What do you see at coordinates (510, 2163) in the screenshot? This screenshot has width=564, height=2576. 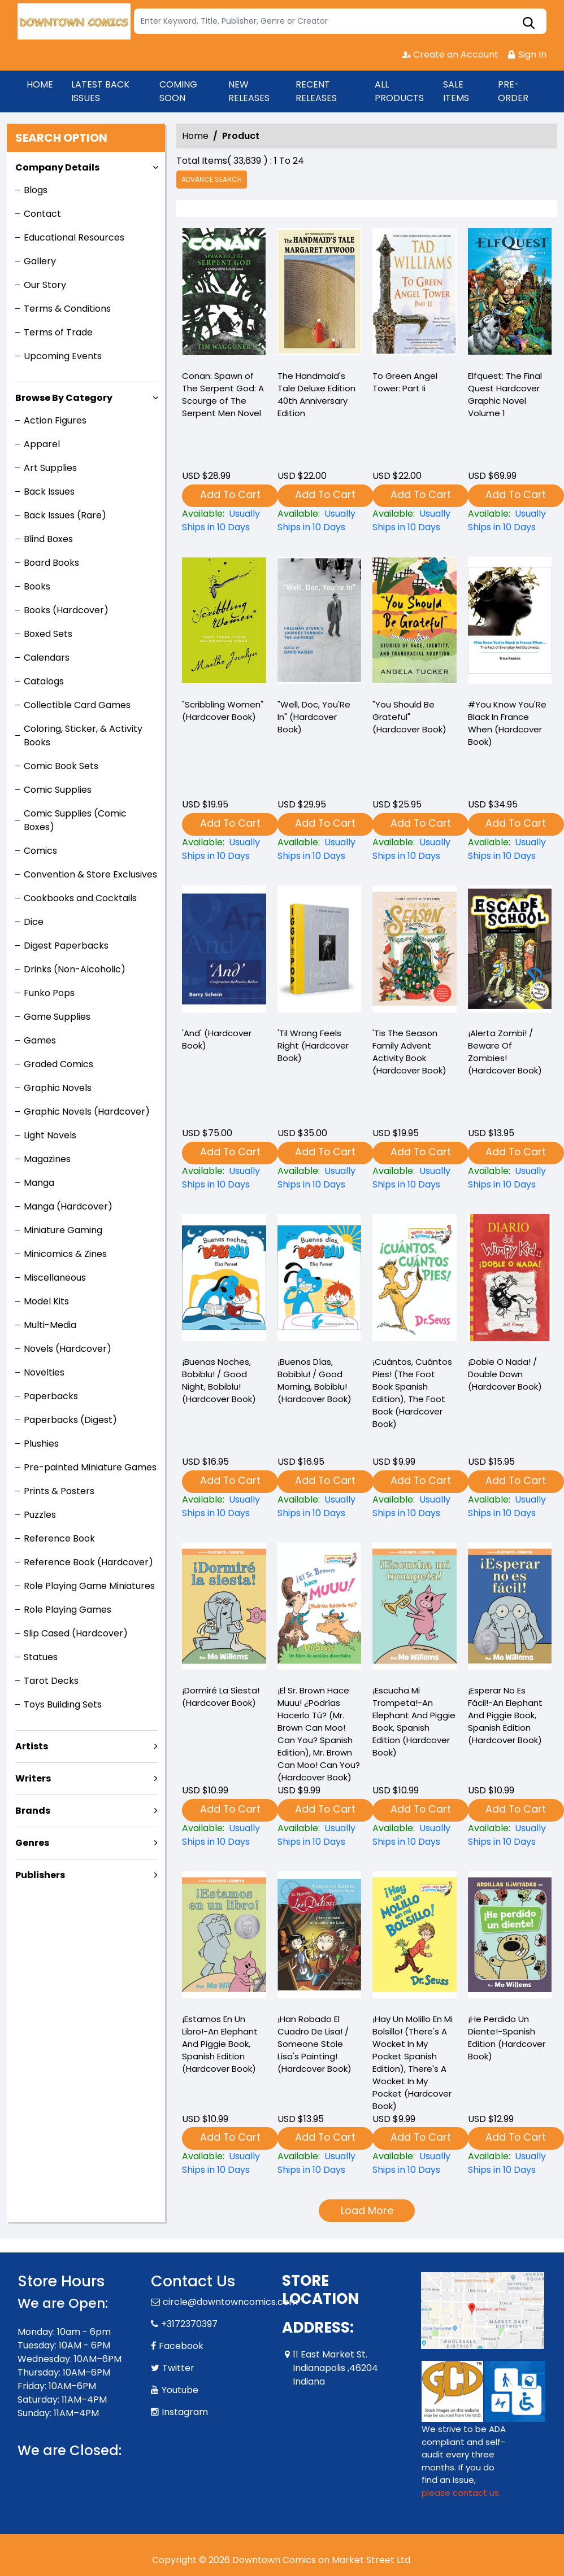 I see `[¡he-perdido-un-diente-spanish-edition-hardcover-book-]` at bounding box center [510, 2163].